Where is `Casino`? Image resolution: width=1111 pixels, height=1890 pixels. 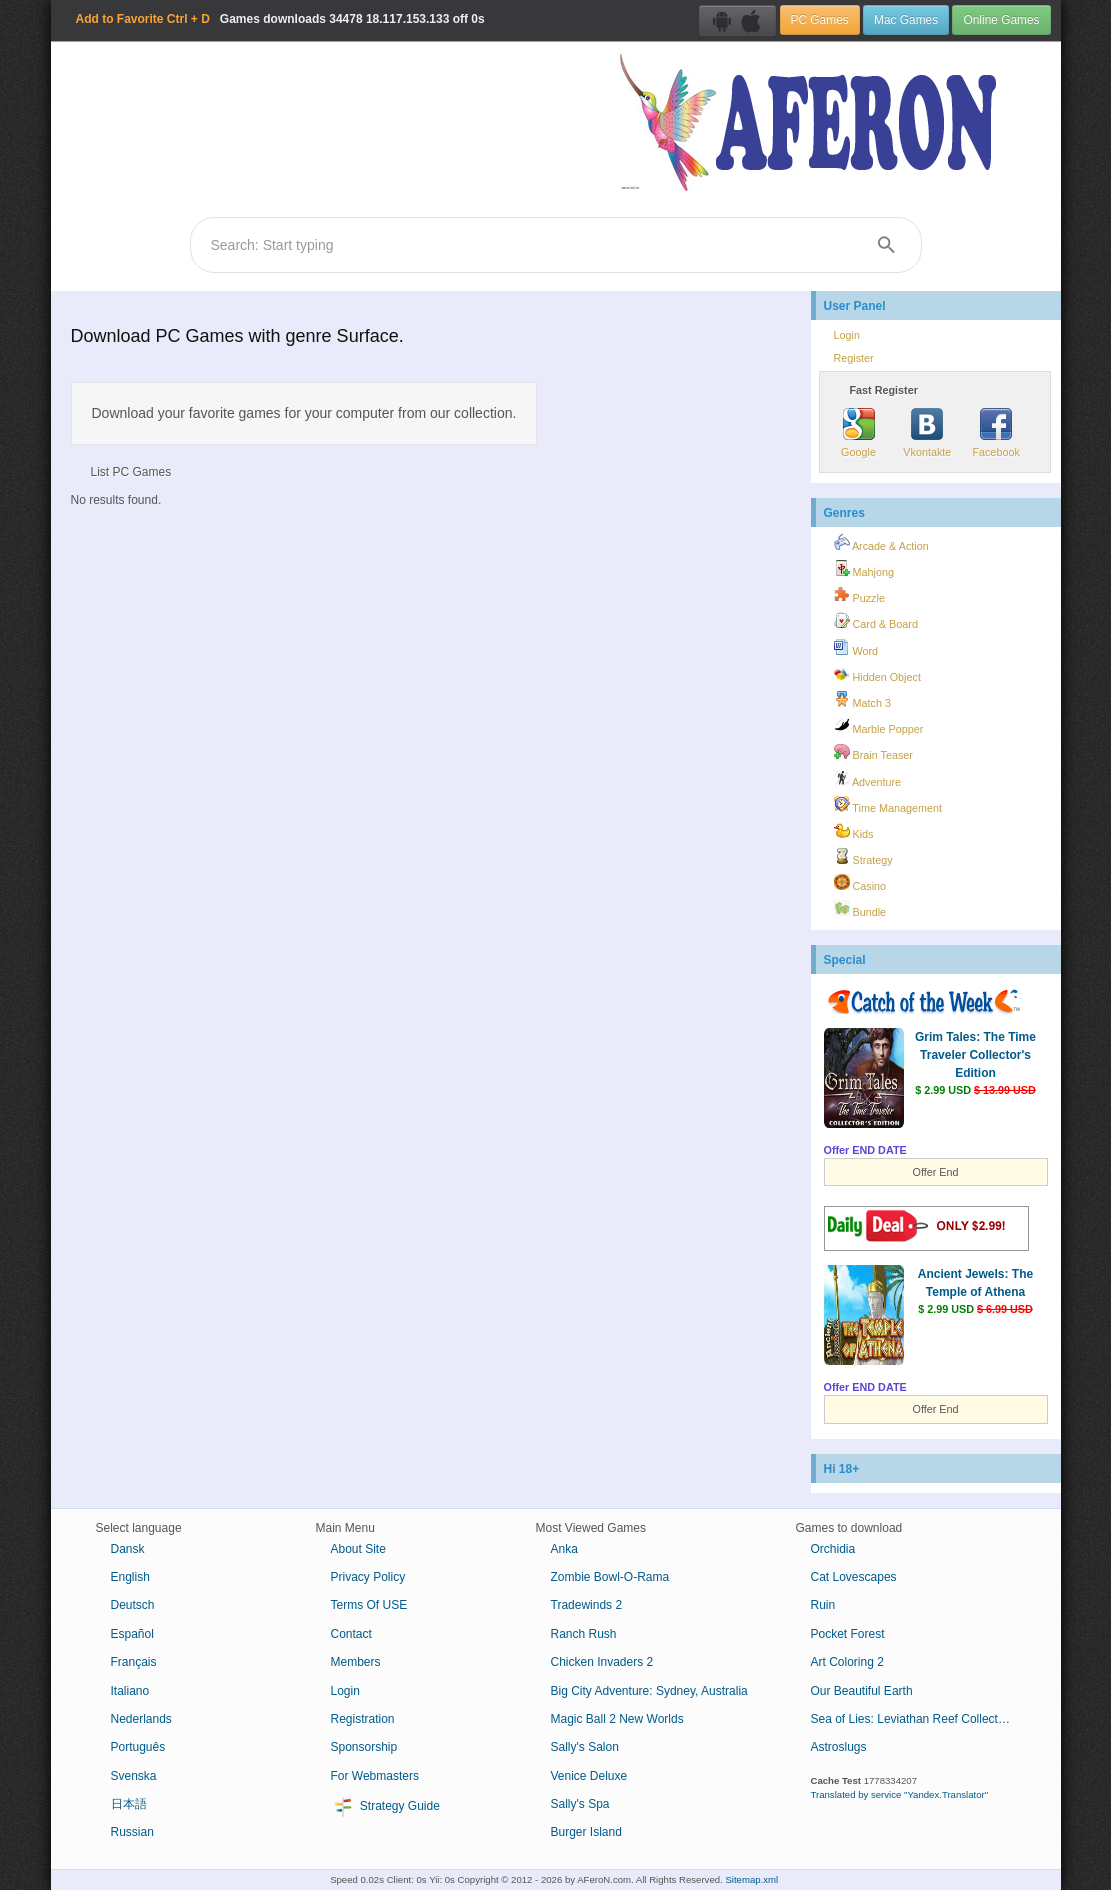 Casino is located at coordinates (860, 883).